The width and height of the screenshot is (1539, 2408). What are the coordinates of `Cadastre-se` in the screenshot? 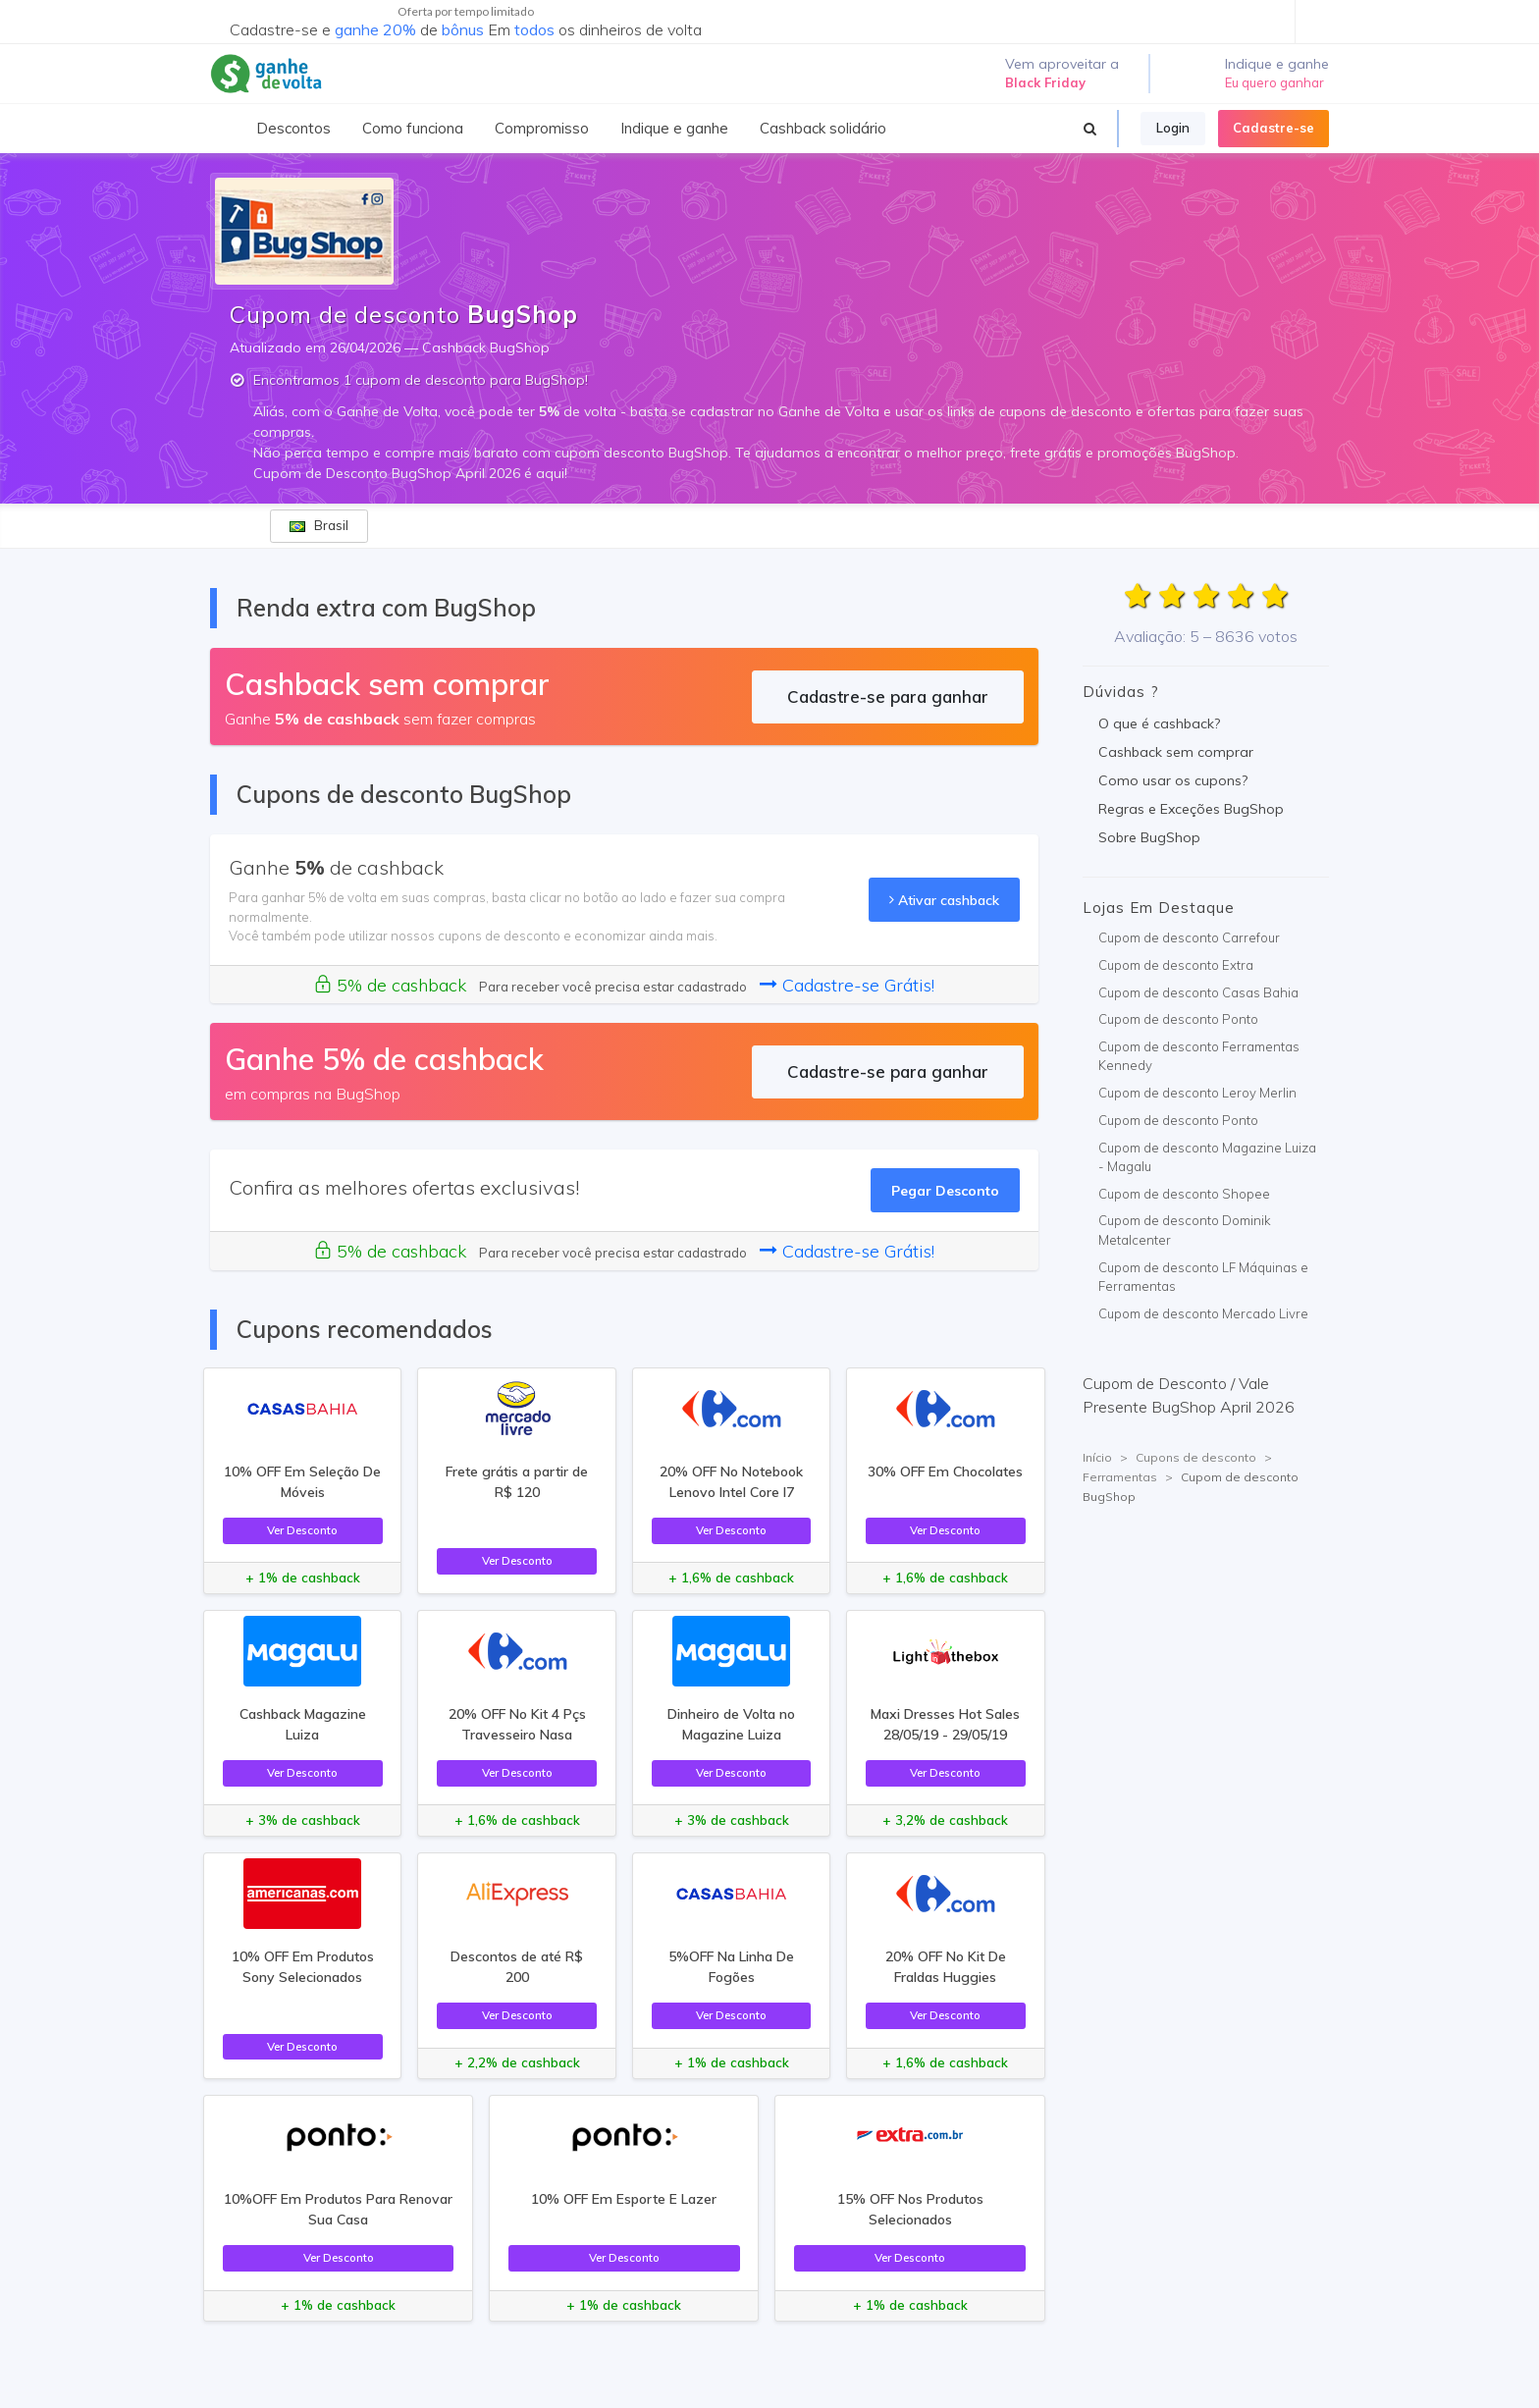 It's located at (1273, 127).